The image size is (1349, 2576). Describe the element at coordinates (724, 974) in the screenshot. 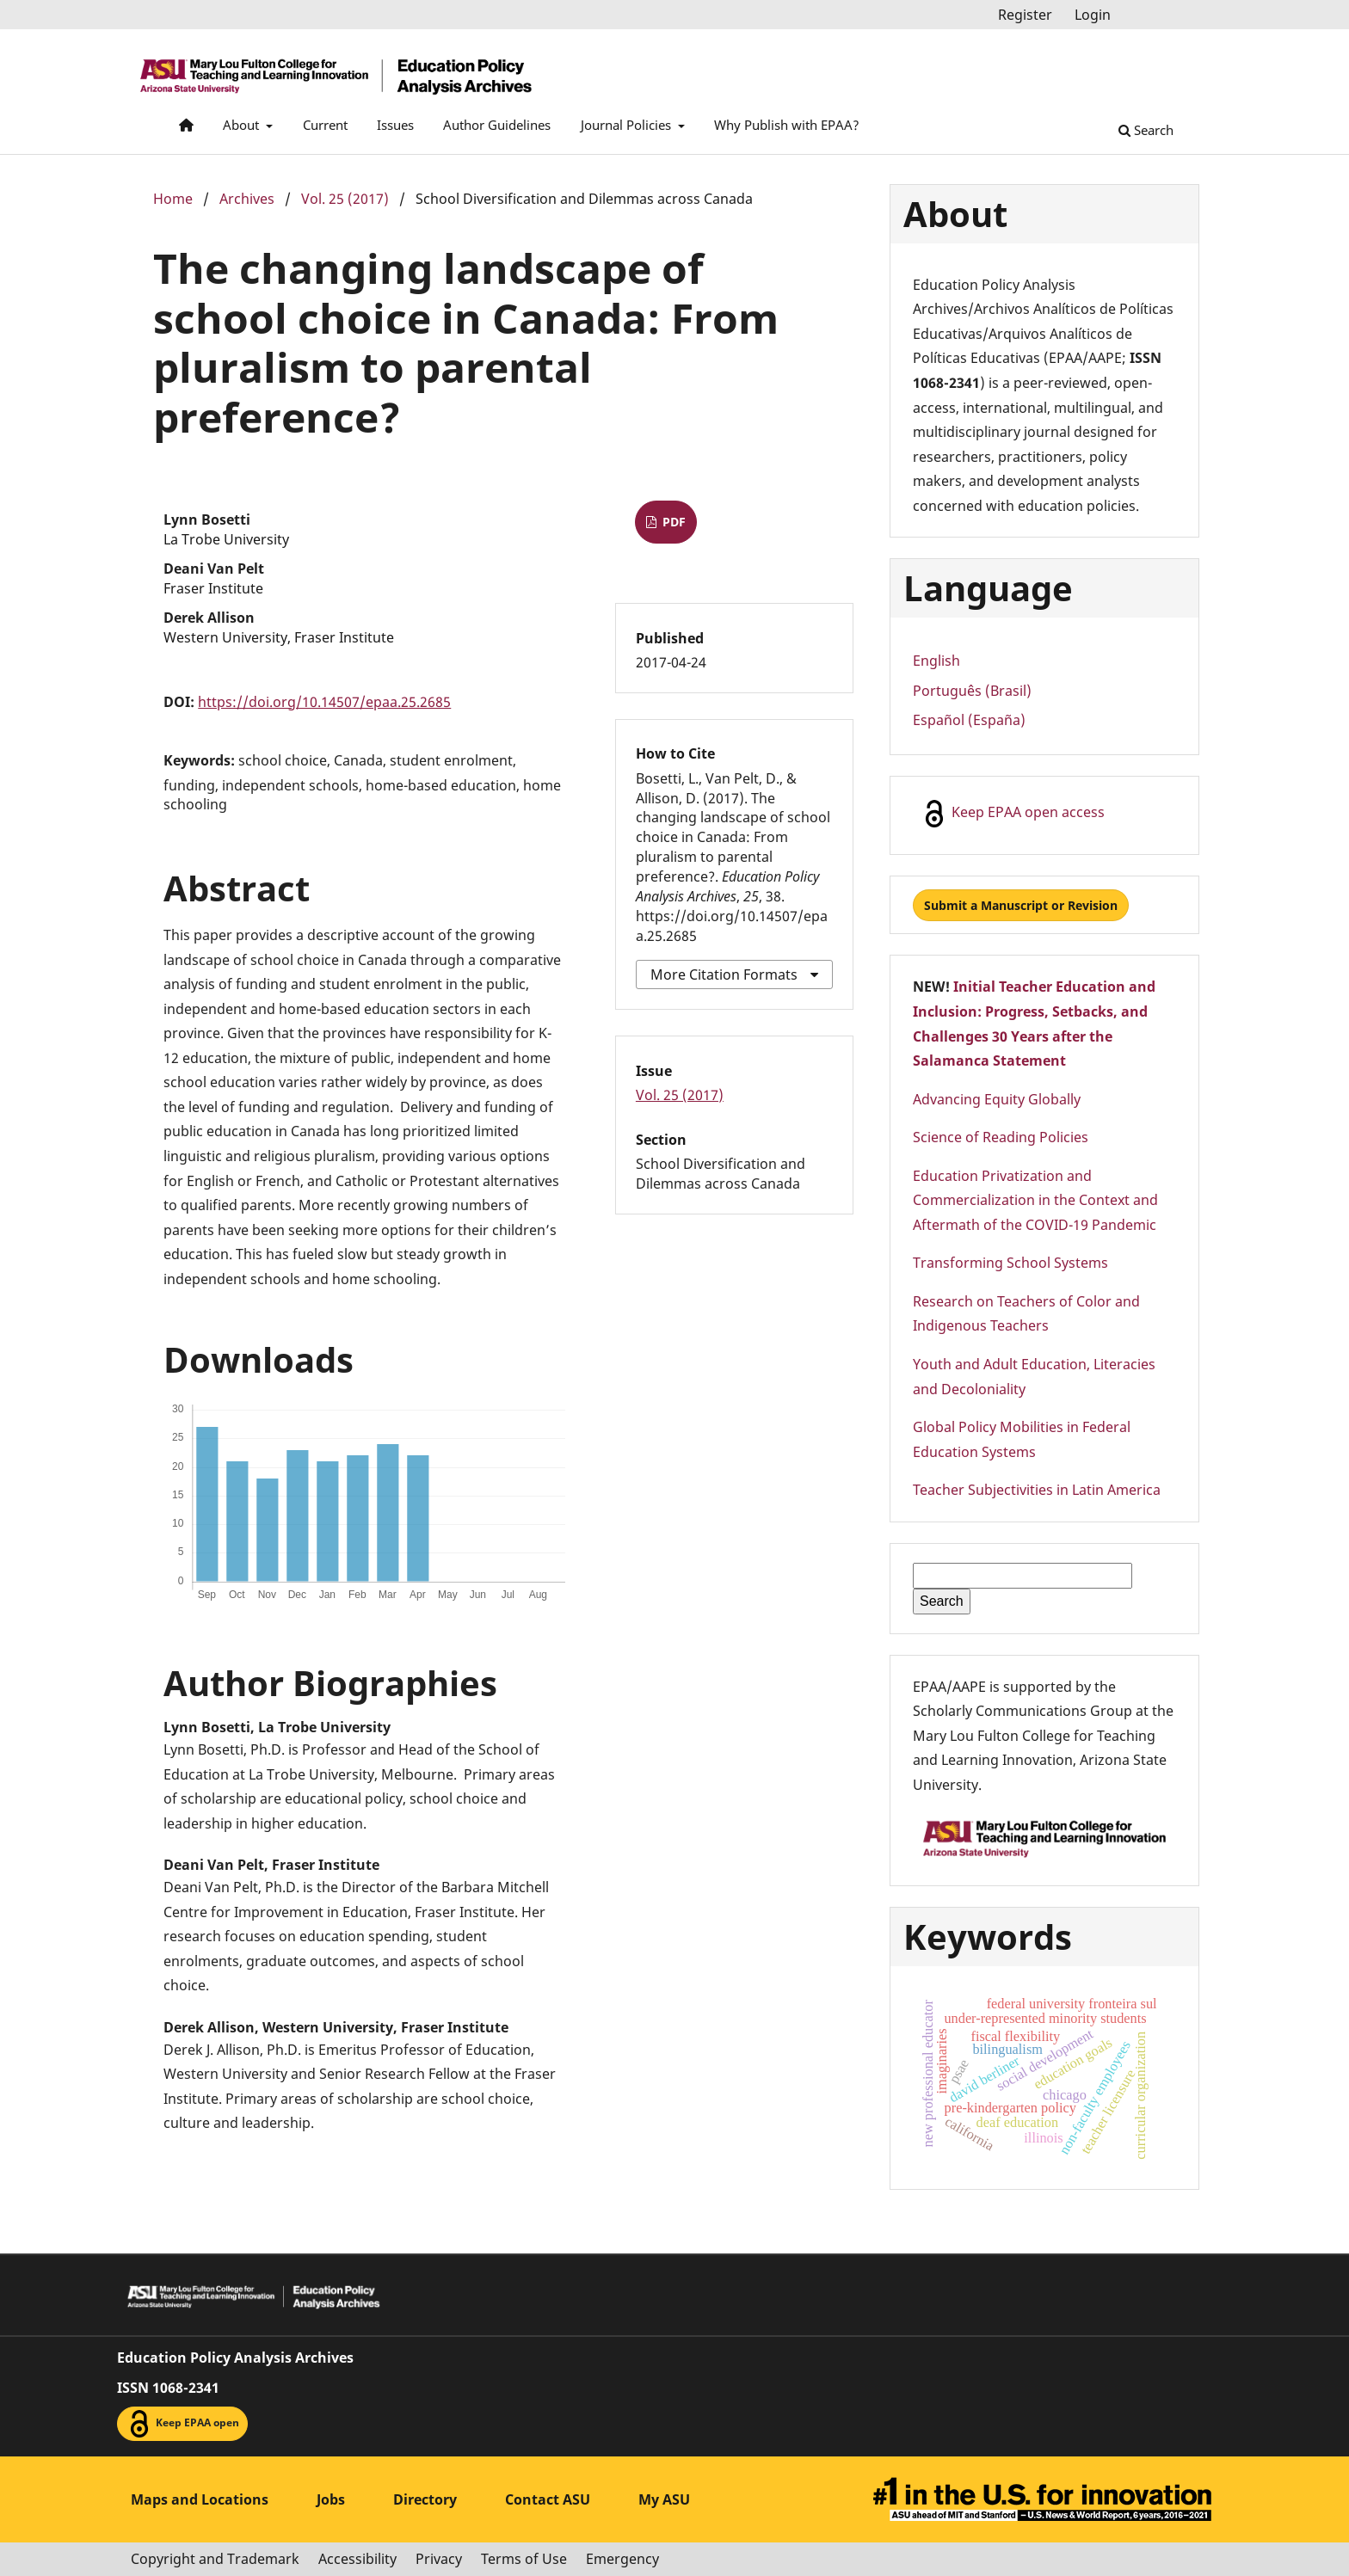

I see `More Citation Formats` at that location.